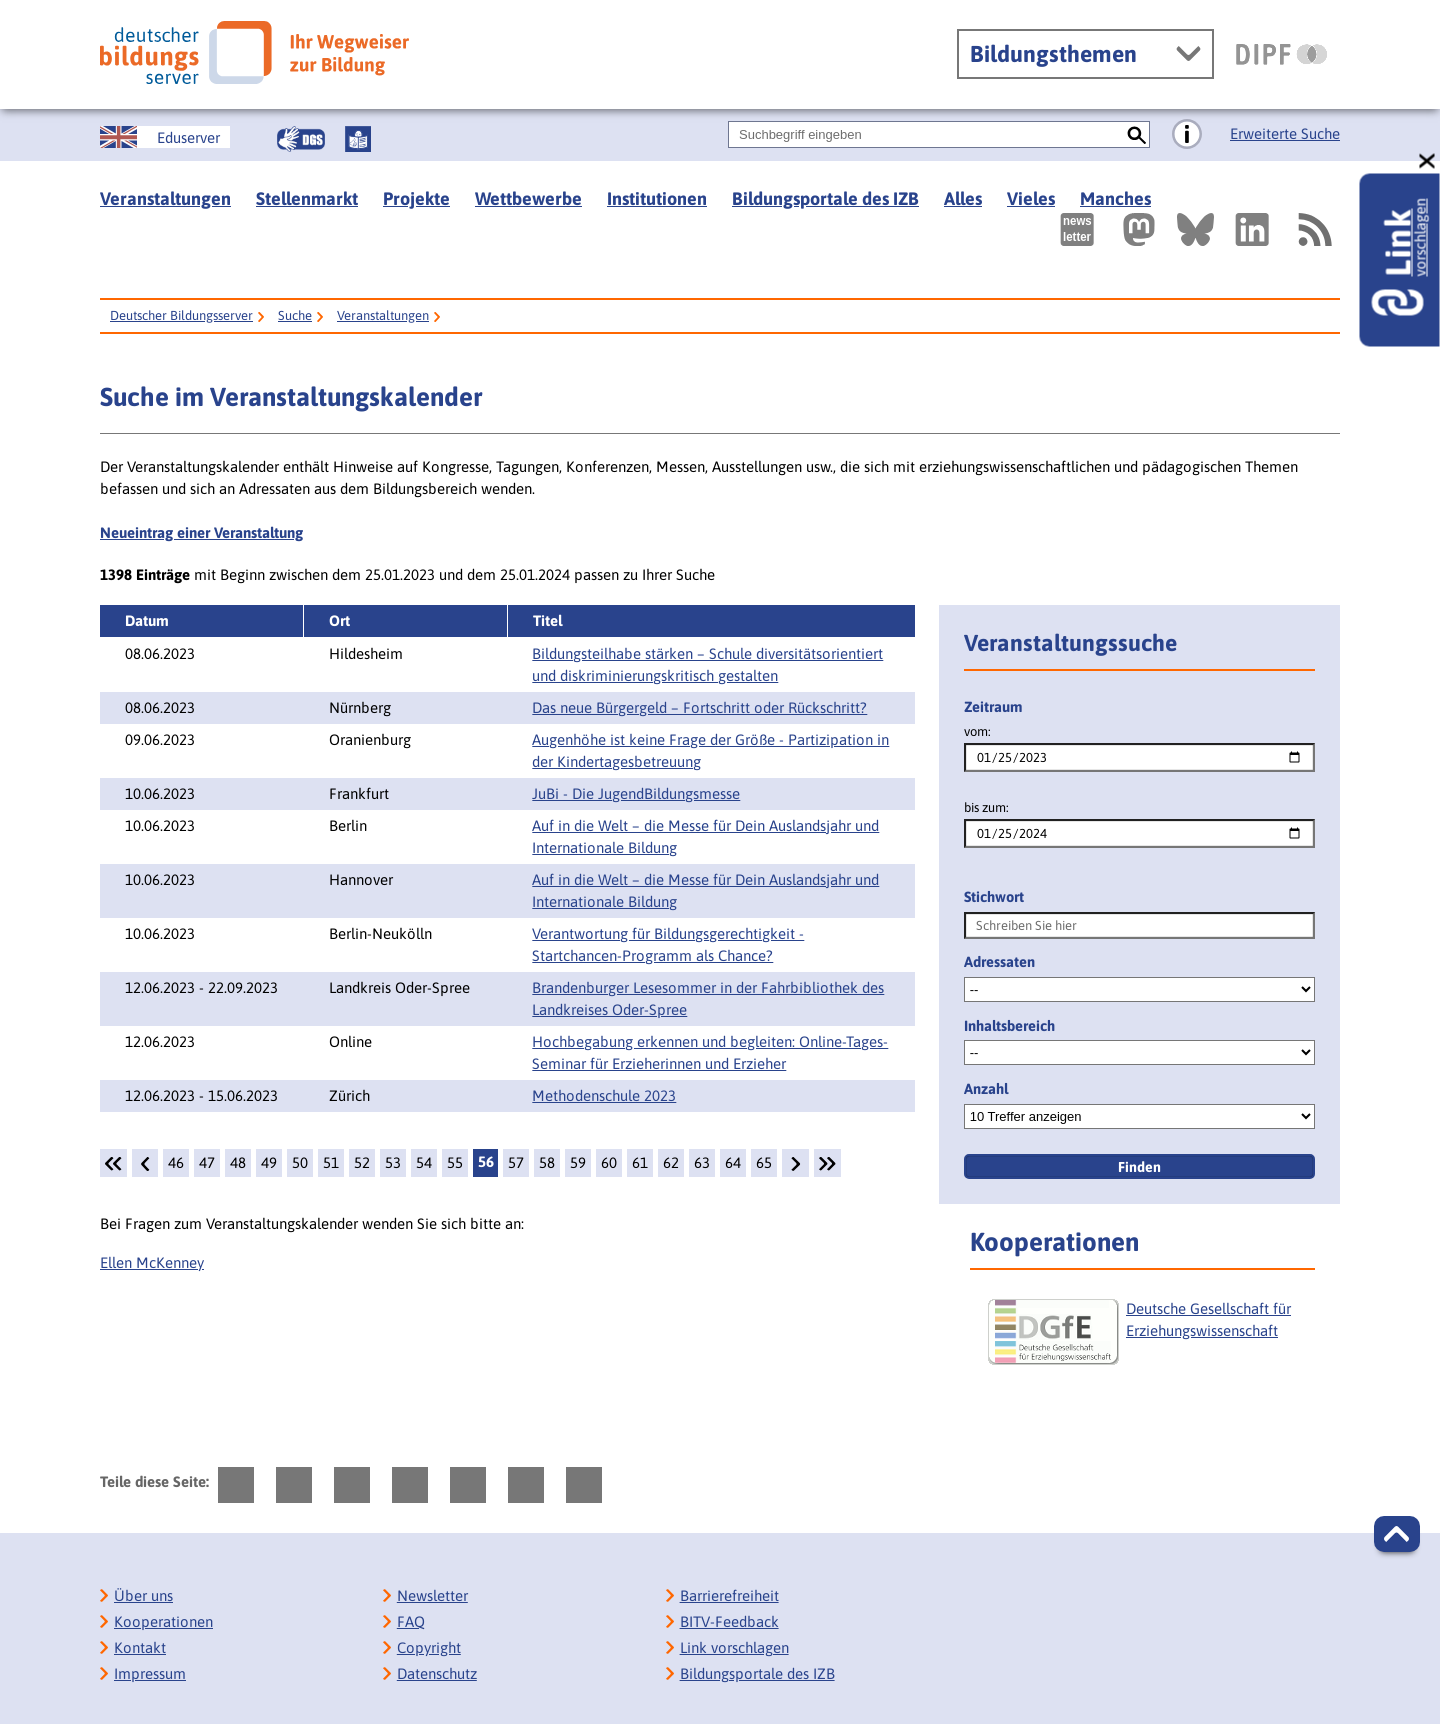 Image resolution: width=1440 pixels, height=1724 pixels. What do you see at coordinates (424, 1162) in the screenshot?
I see `54 [Seite: 54]` at bounding box center [424, 1162].